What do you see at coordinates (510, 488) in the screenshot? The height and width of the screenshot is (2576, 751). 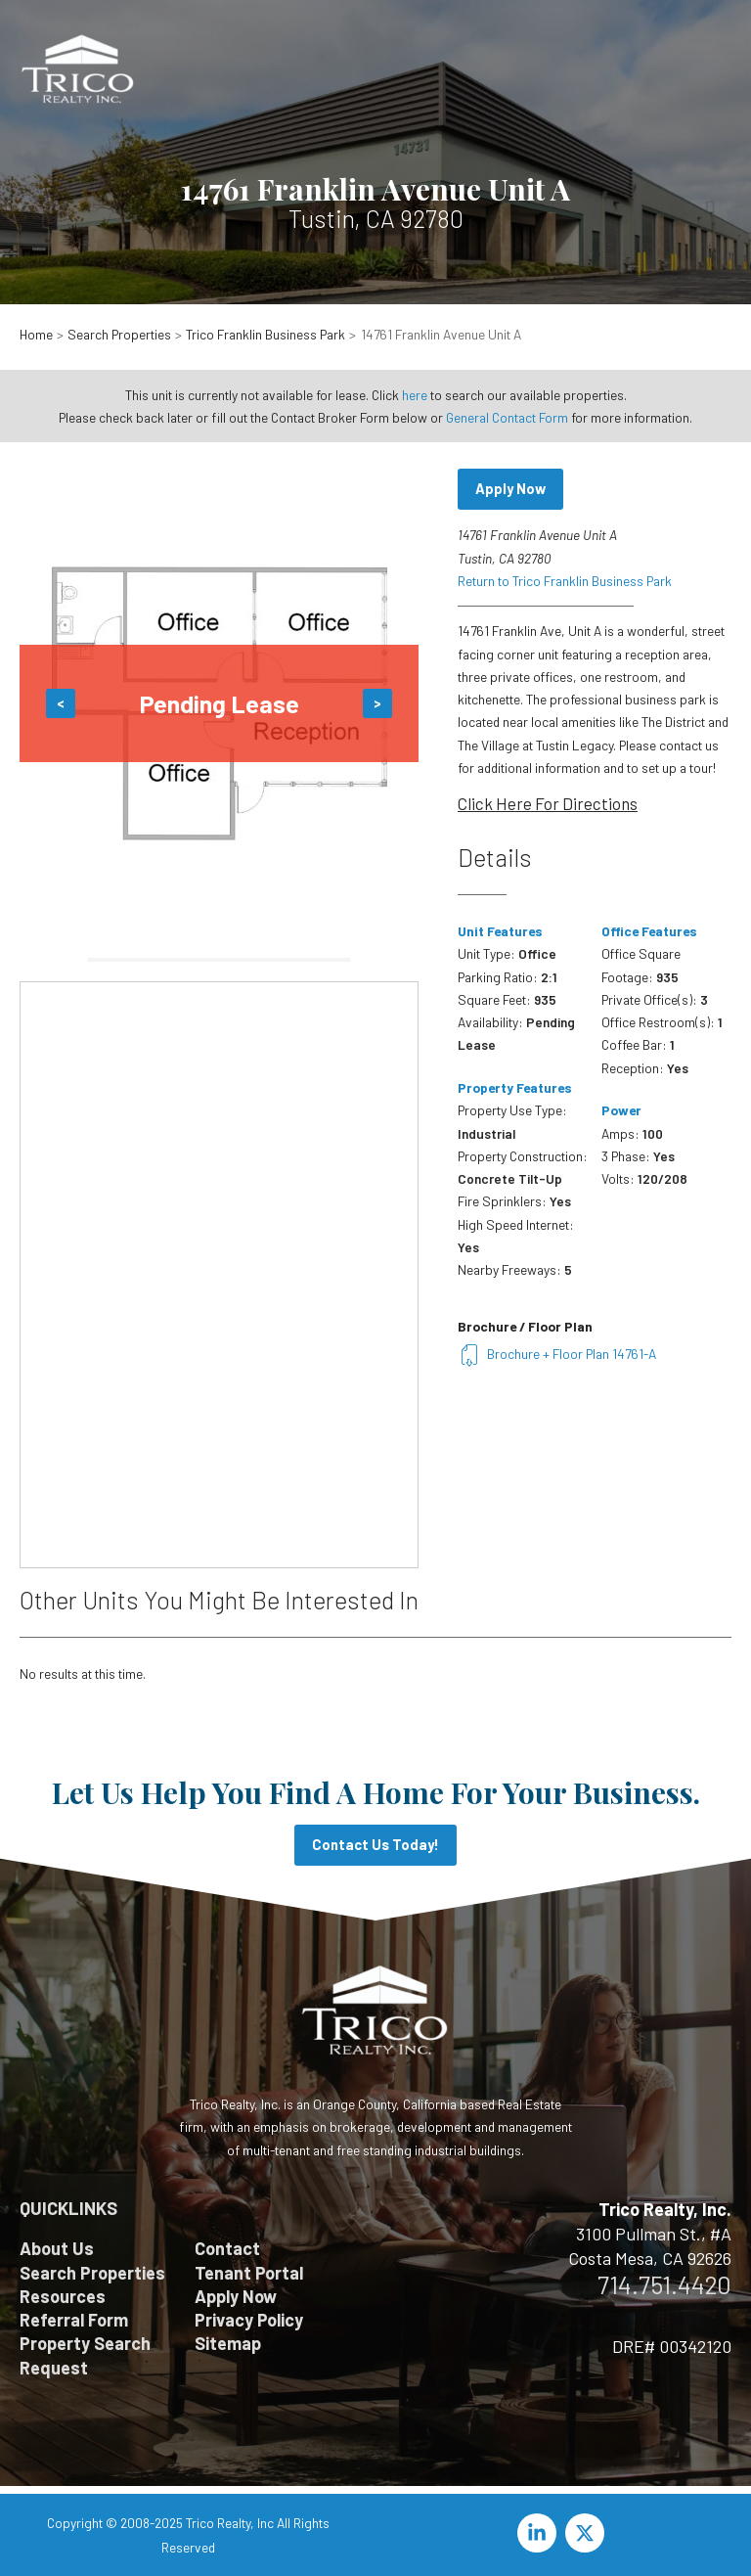 I see `Apply Now` at bounding box center [510, 488].